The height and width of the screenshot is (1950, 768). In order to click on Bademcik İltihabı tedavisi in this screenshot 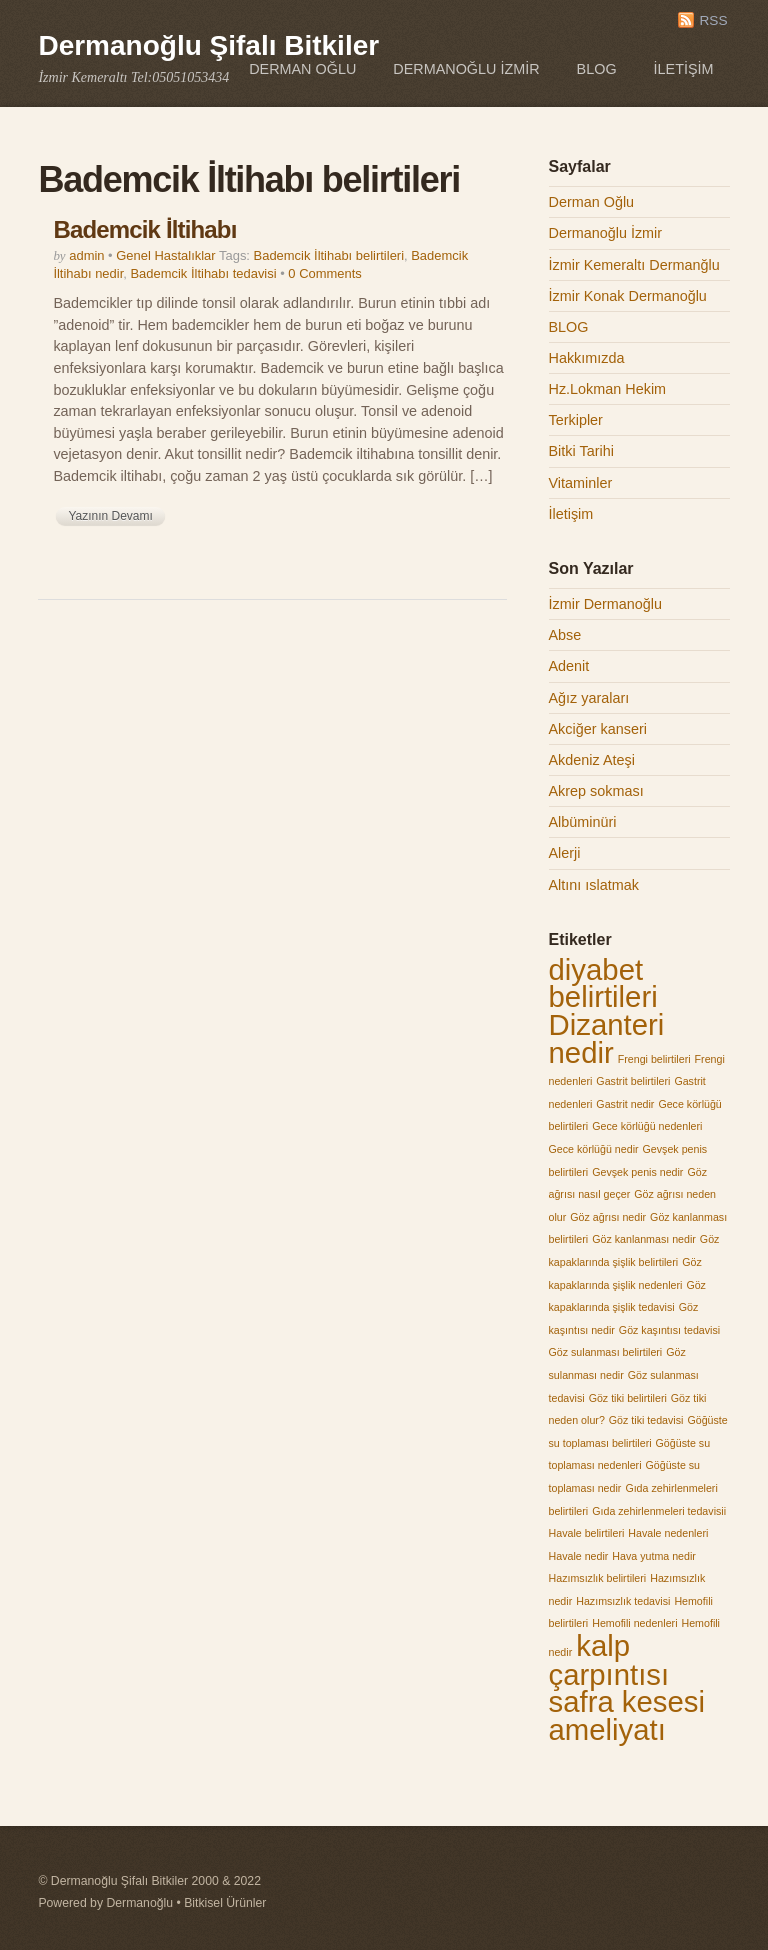, I will do `click(203, 273)`.